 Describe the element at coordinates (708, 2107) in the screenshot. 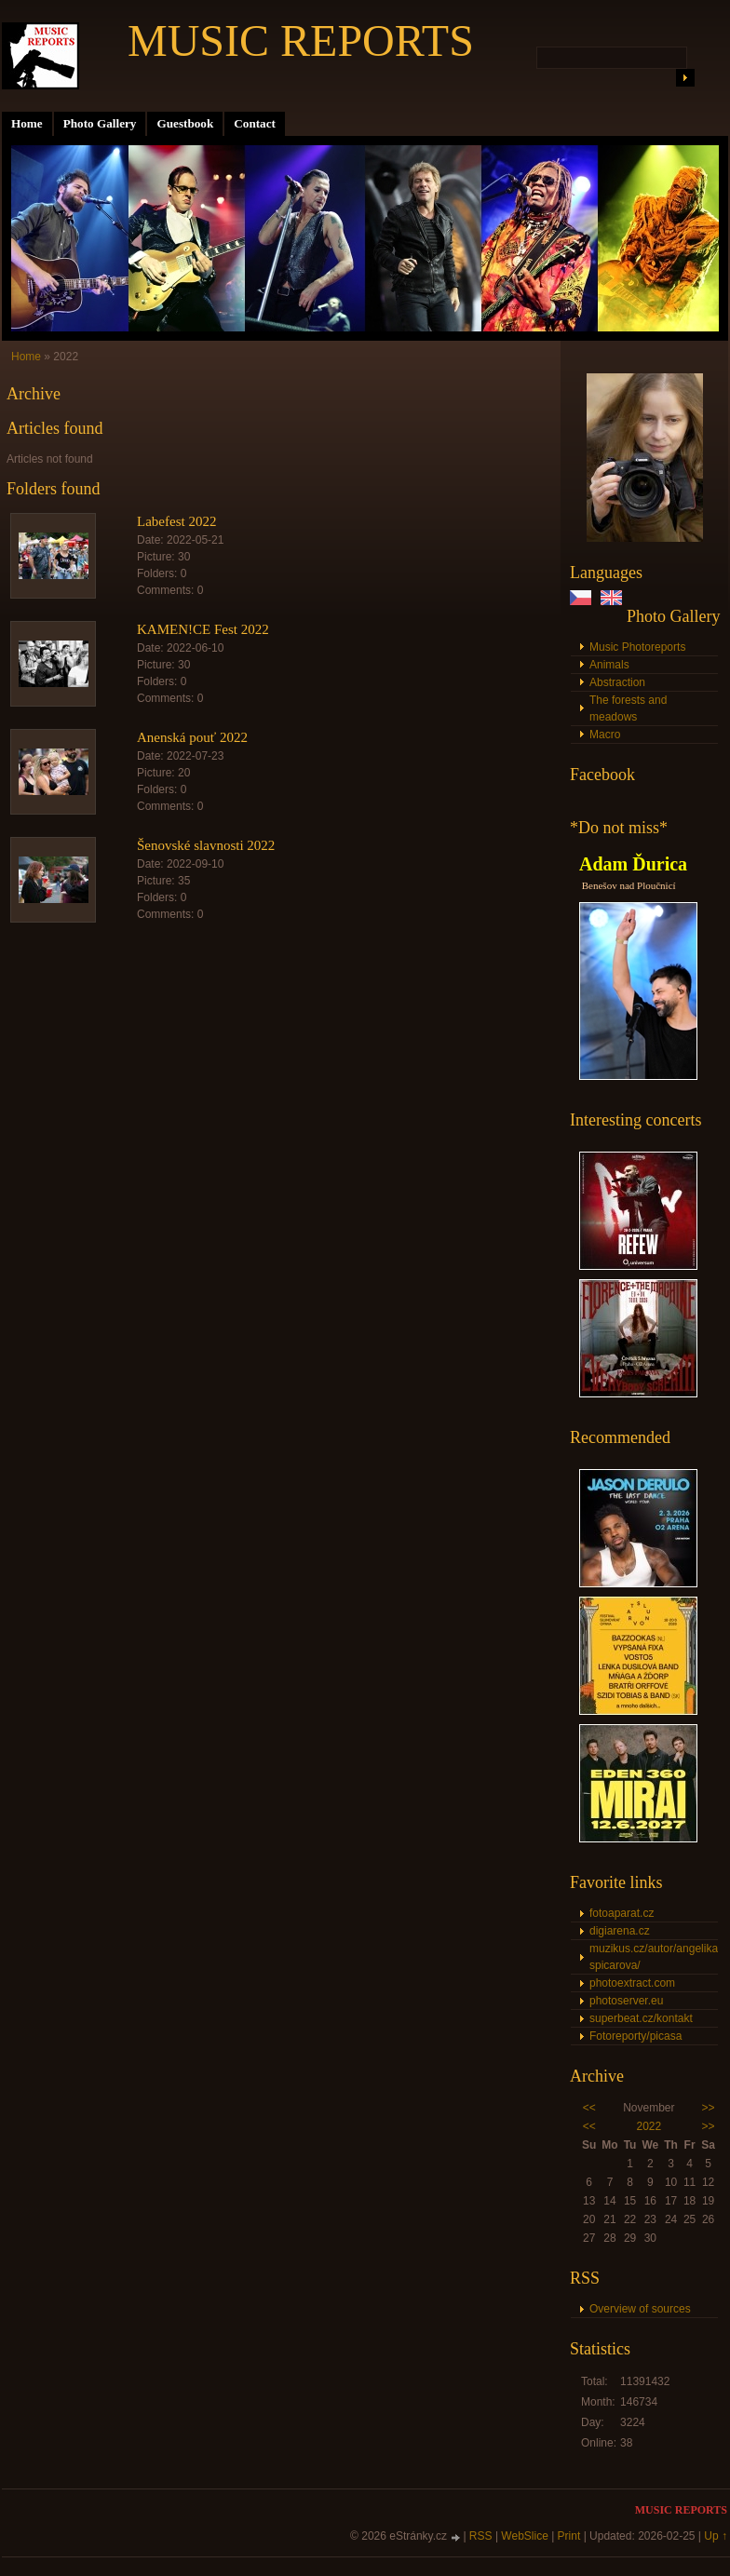

I see `>>` at that location.